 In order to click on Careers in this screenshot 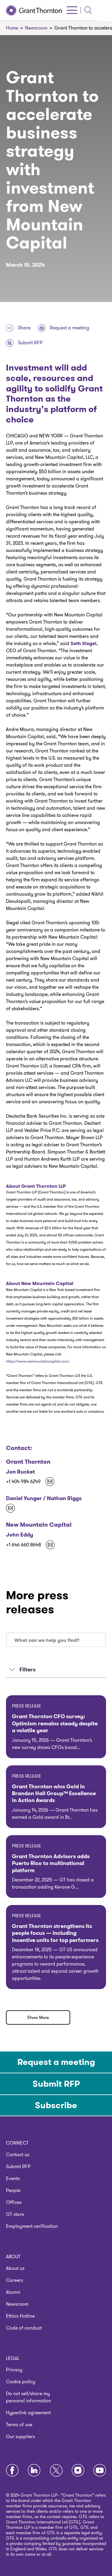, I will do `click(14, 2280)`.